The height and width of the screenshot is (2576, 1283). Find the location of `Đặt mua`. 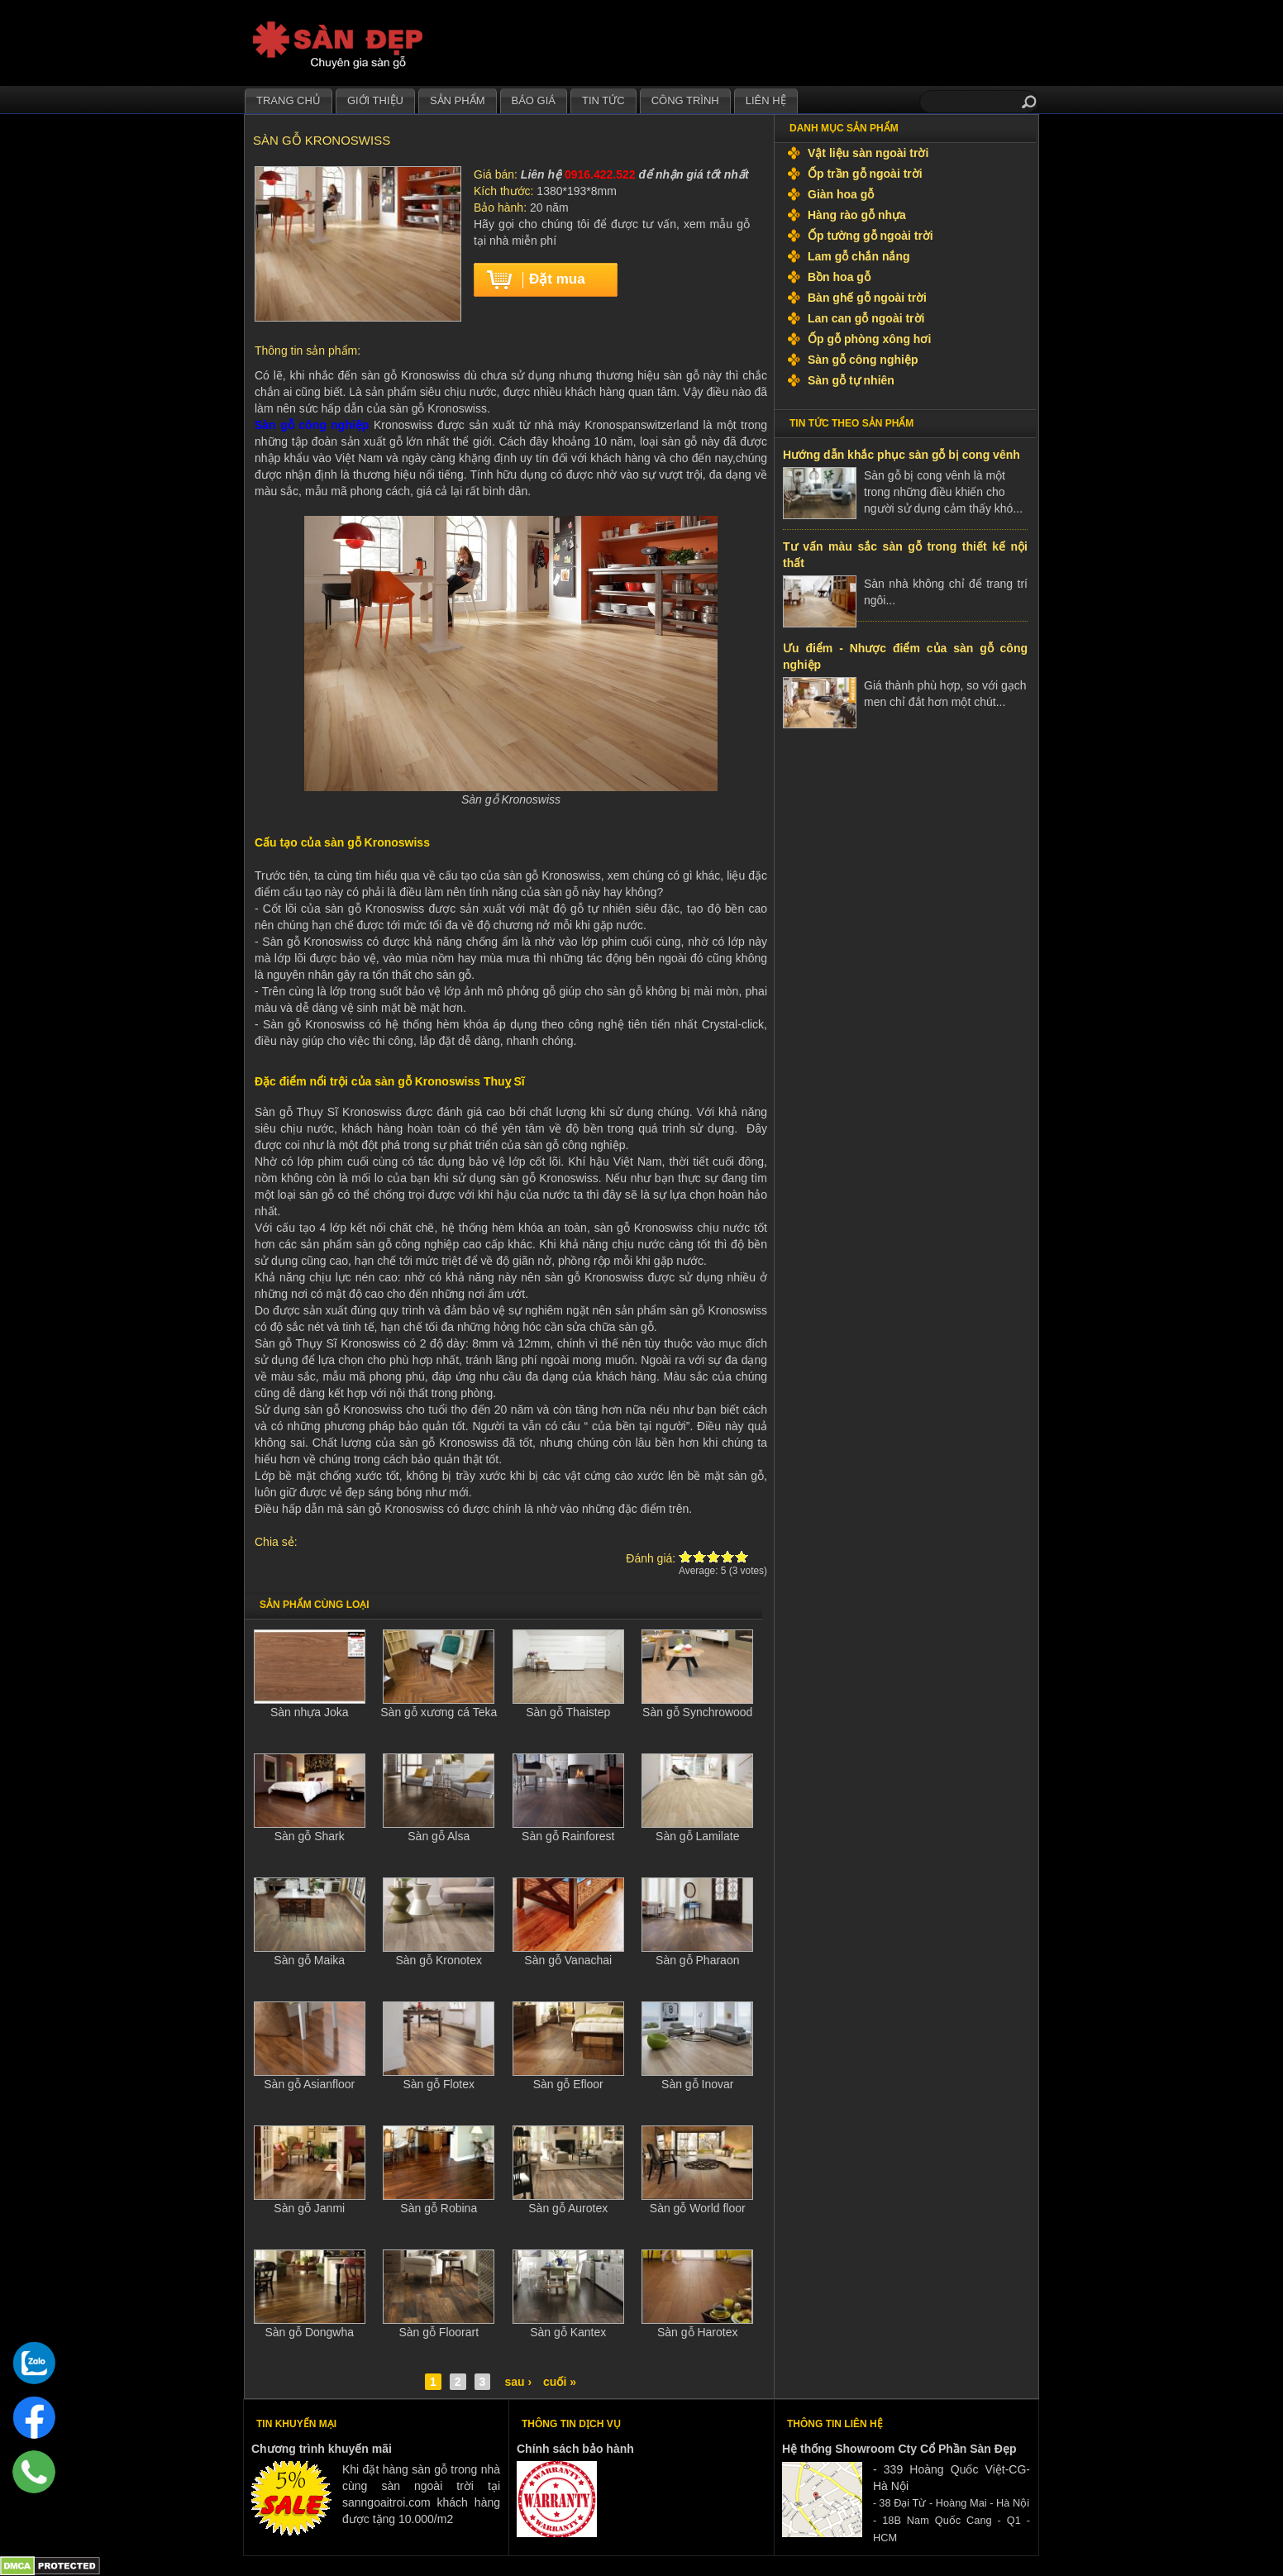

Đặt mua is located at coordinates (557, 279).